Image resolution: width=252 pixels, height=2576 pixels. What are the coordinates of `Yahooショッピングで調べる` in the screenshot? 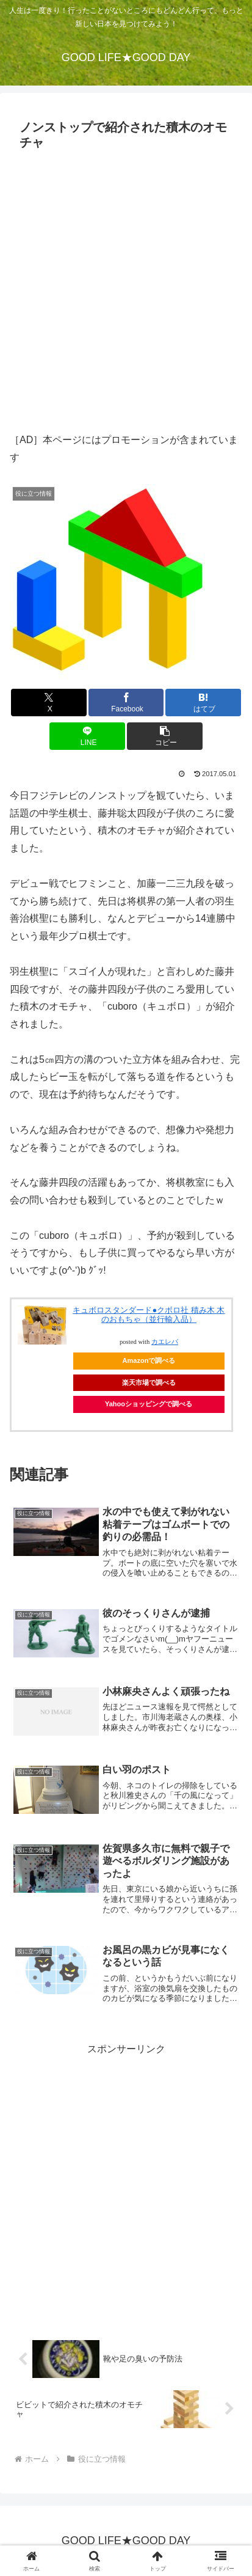 It's located at (149, 1403).